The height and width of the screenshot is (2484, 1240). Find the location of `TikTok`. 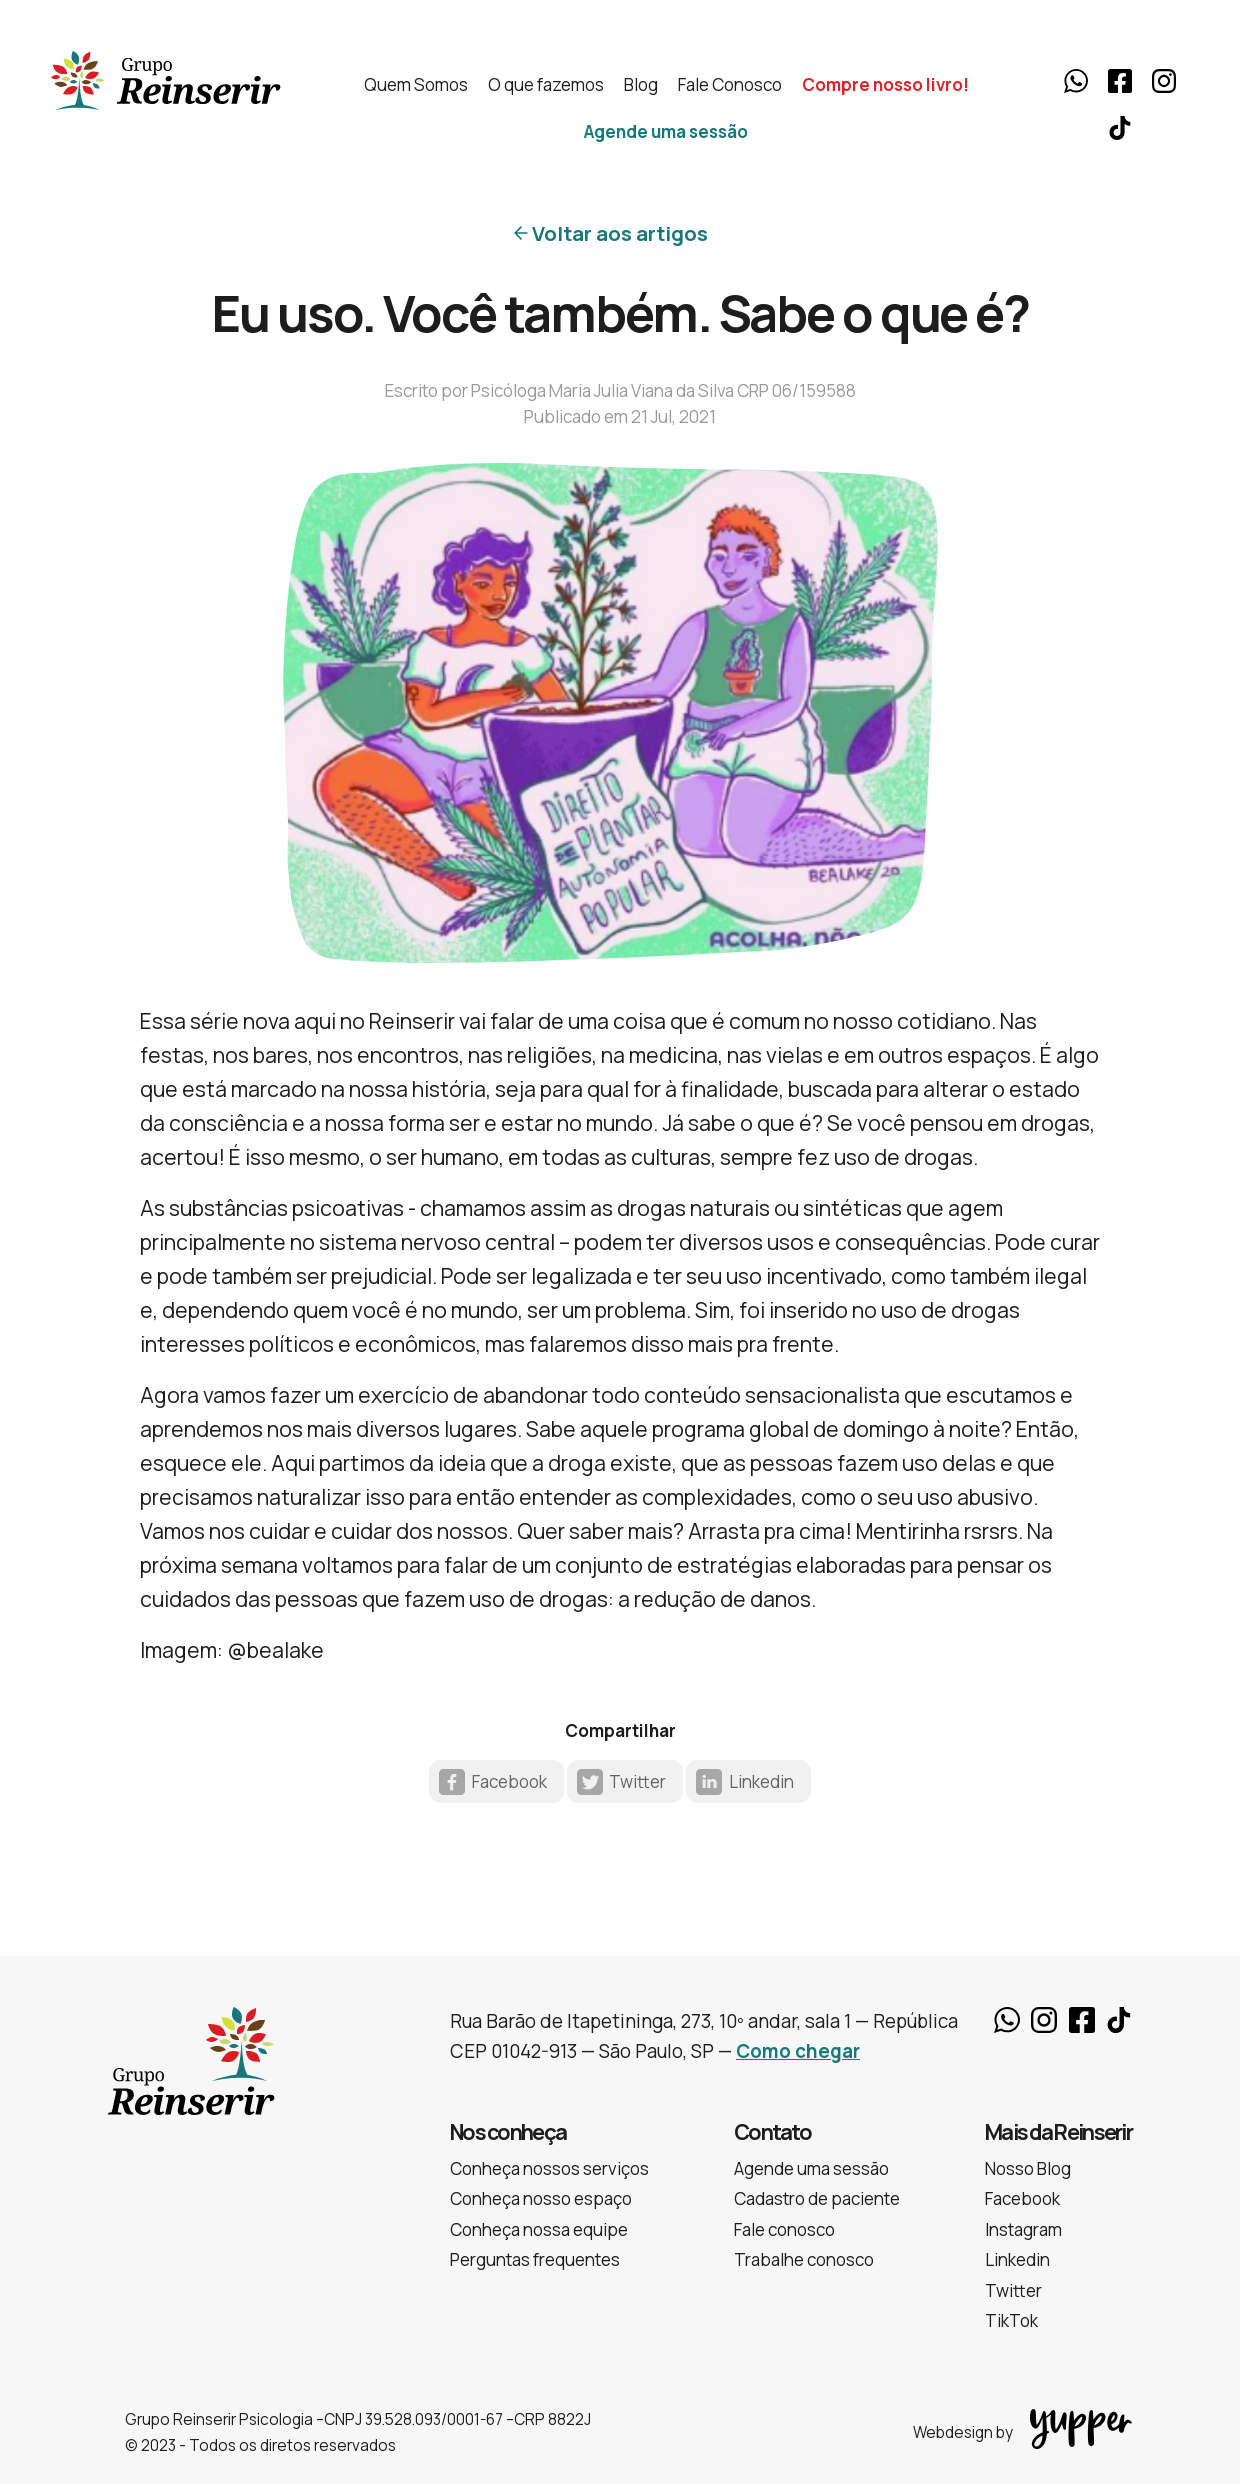

TikTok is located at coordinates (1120, 128).